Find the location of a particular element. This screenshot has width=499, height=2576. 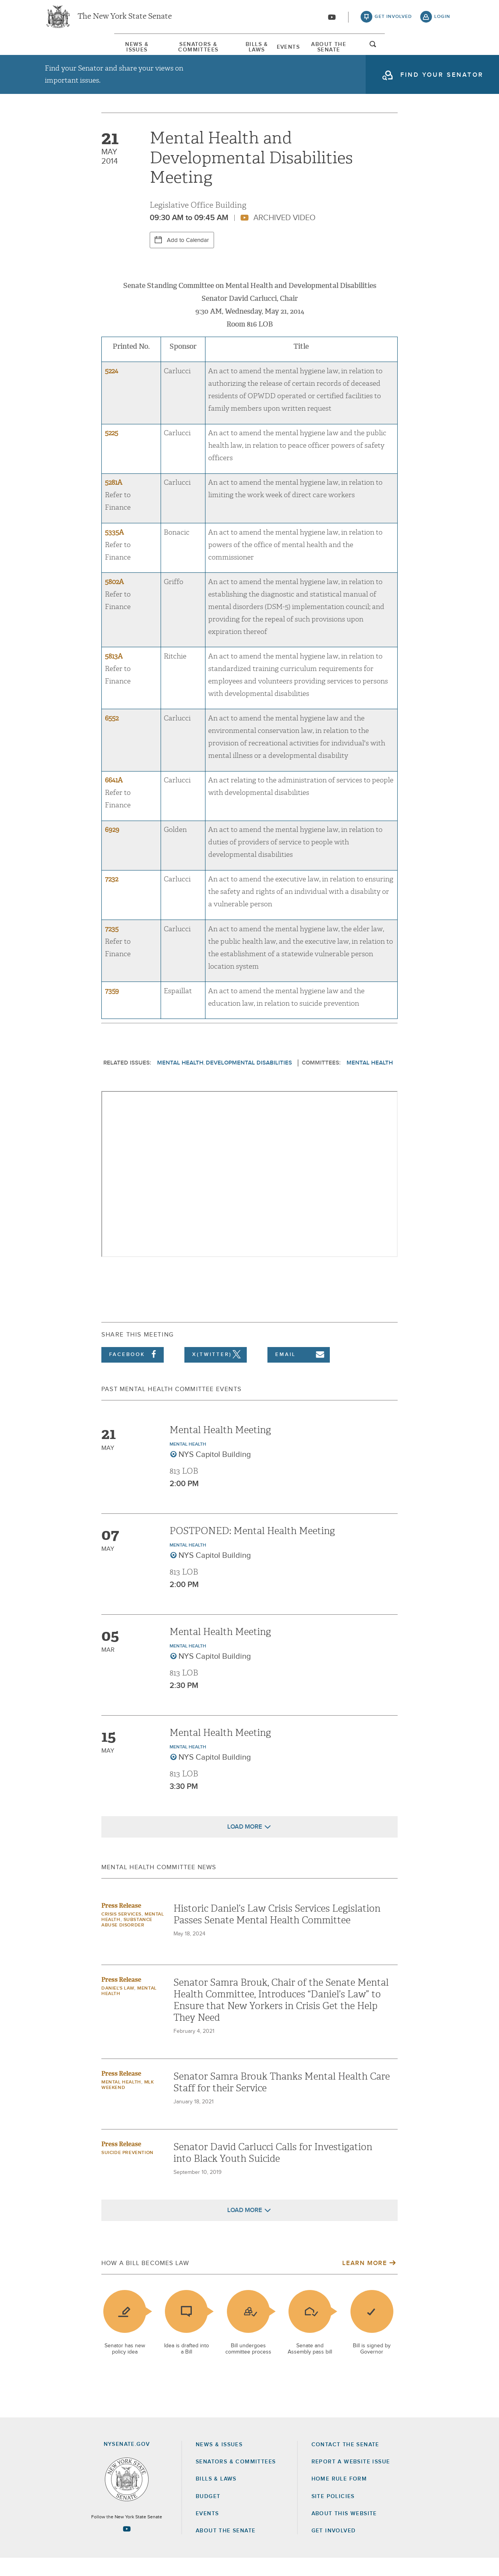

get involved is located at coordinates (393, 19).